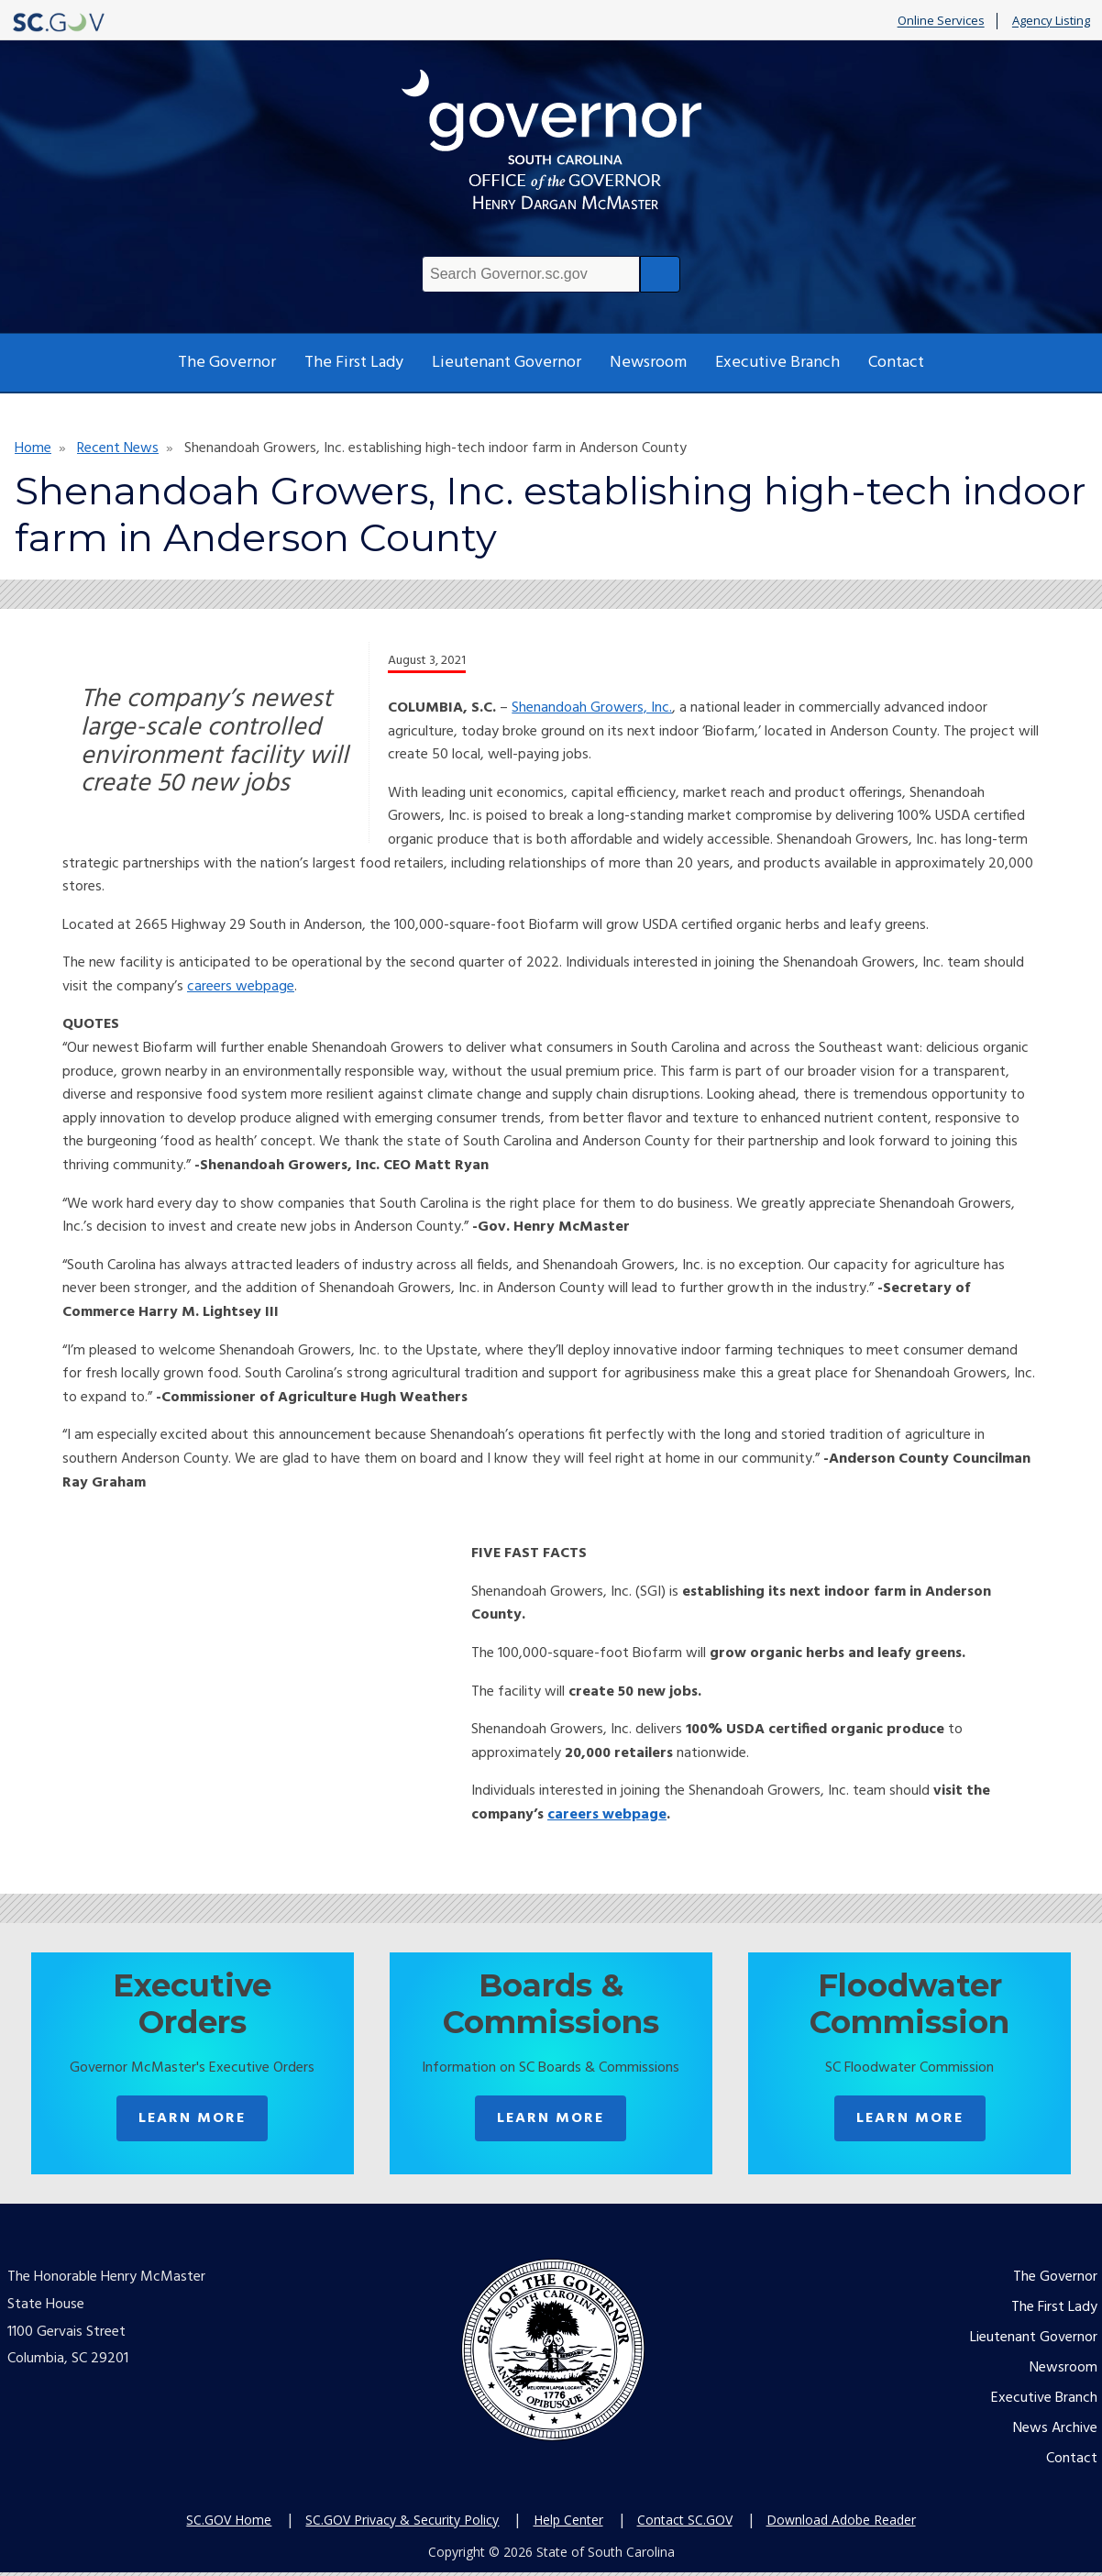 This screenshot has height=2576, width=1102. What do you see at coordinates (896, 362) in the screenshot?
I see `Contact` at bounding box center [896, 362].